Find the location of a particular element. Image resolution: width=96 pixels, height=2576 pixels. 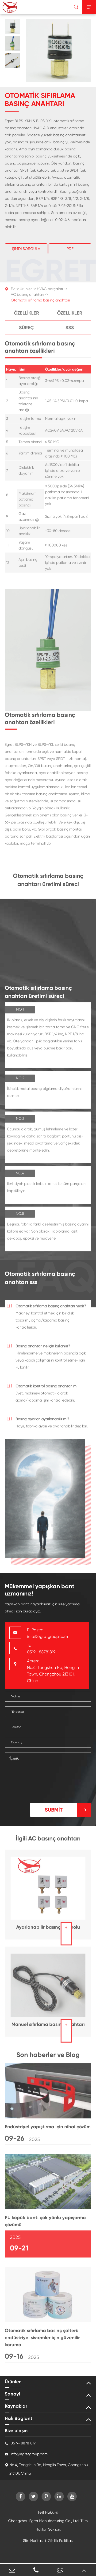

Özellikler is located at coordinates (26, 315).